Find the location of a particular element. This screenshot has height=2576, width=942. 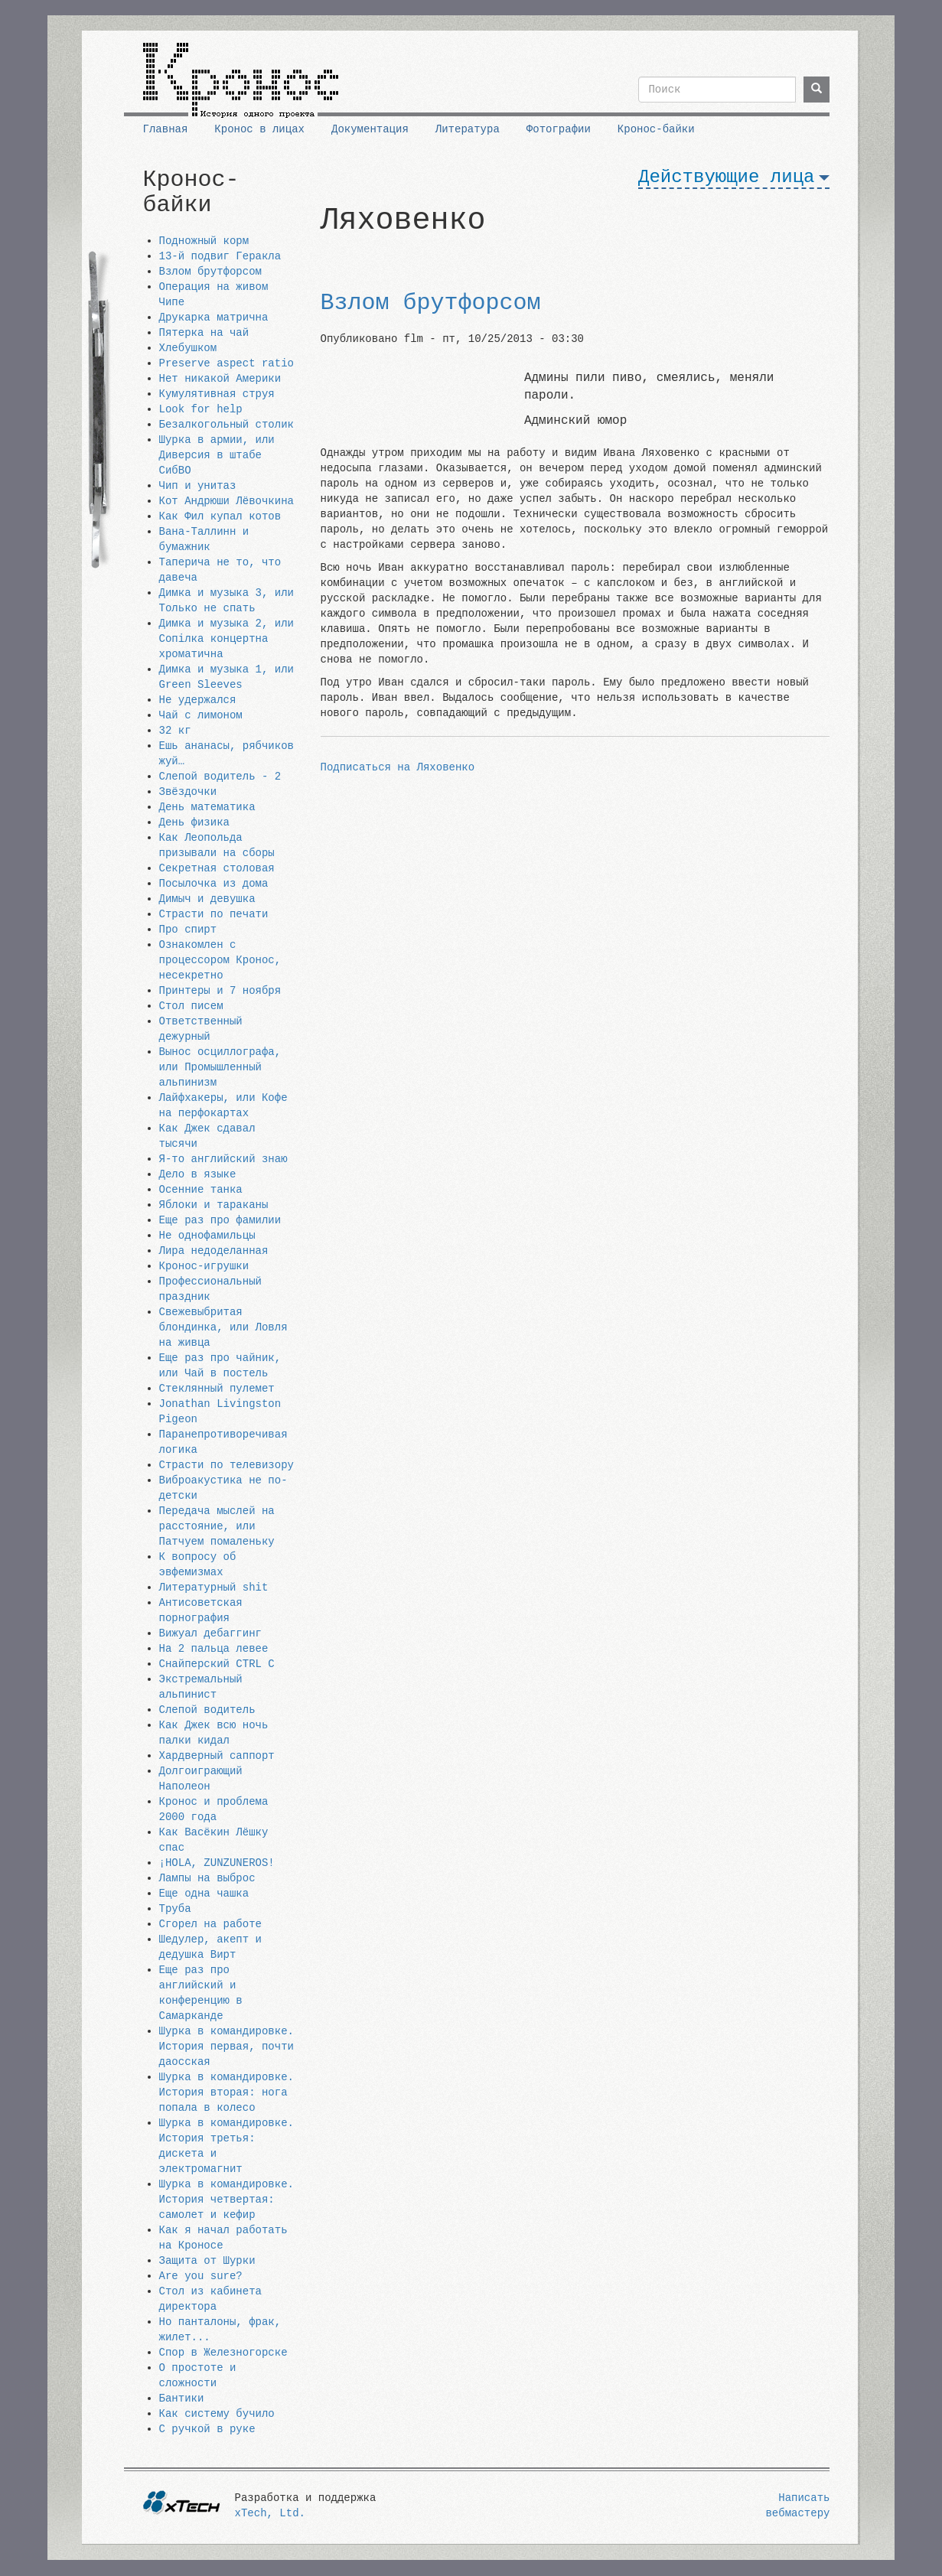

Are you sure? is located at coordinates (201, 2276).